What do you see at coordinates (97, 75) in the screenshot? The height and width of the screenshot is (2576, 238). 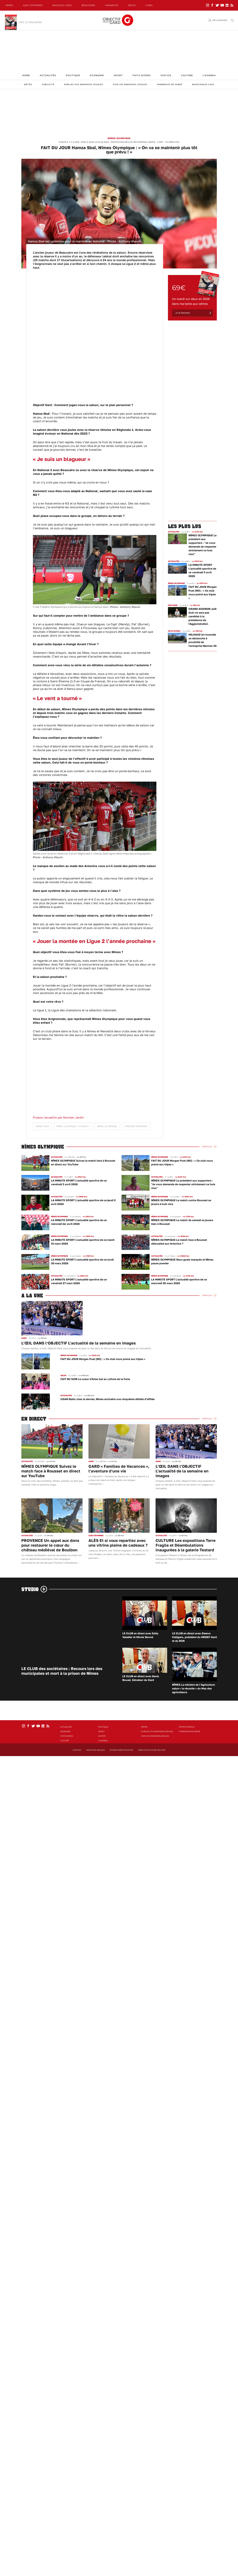 I see `Economie` at bounding box center [97, 75].